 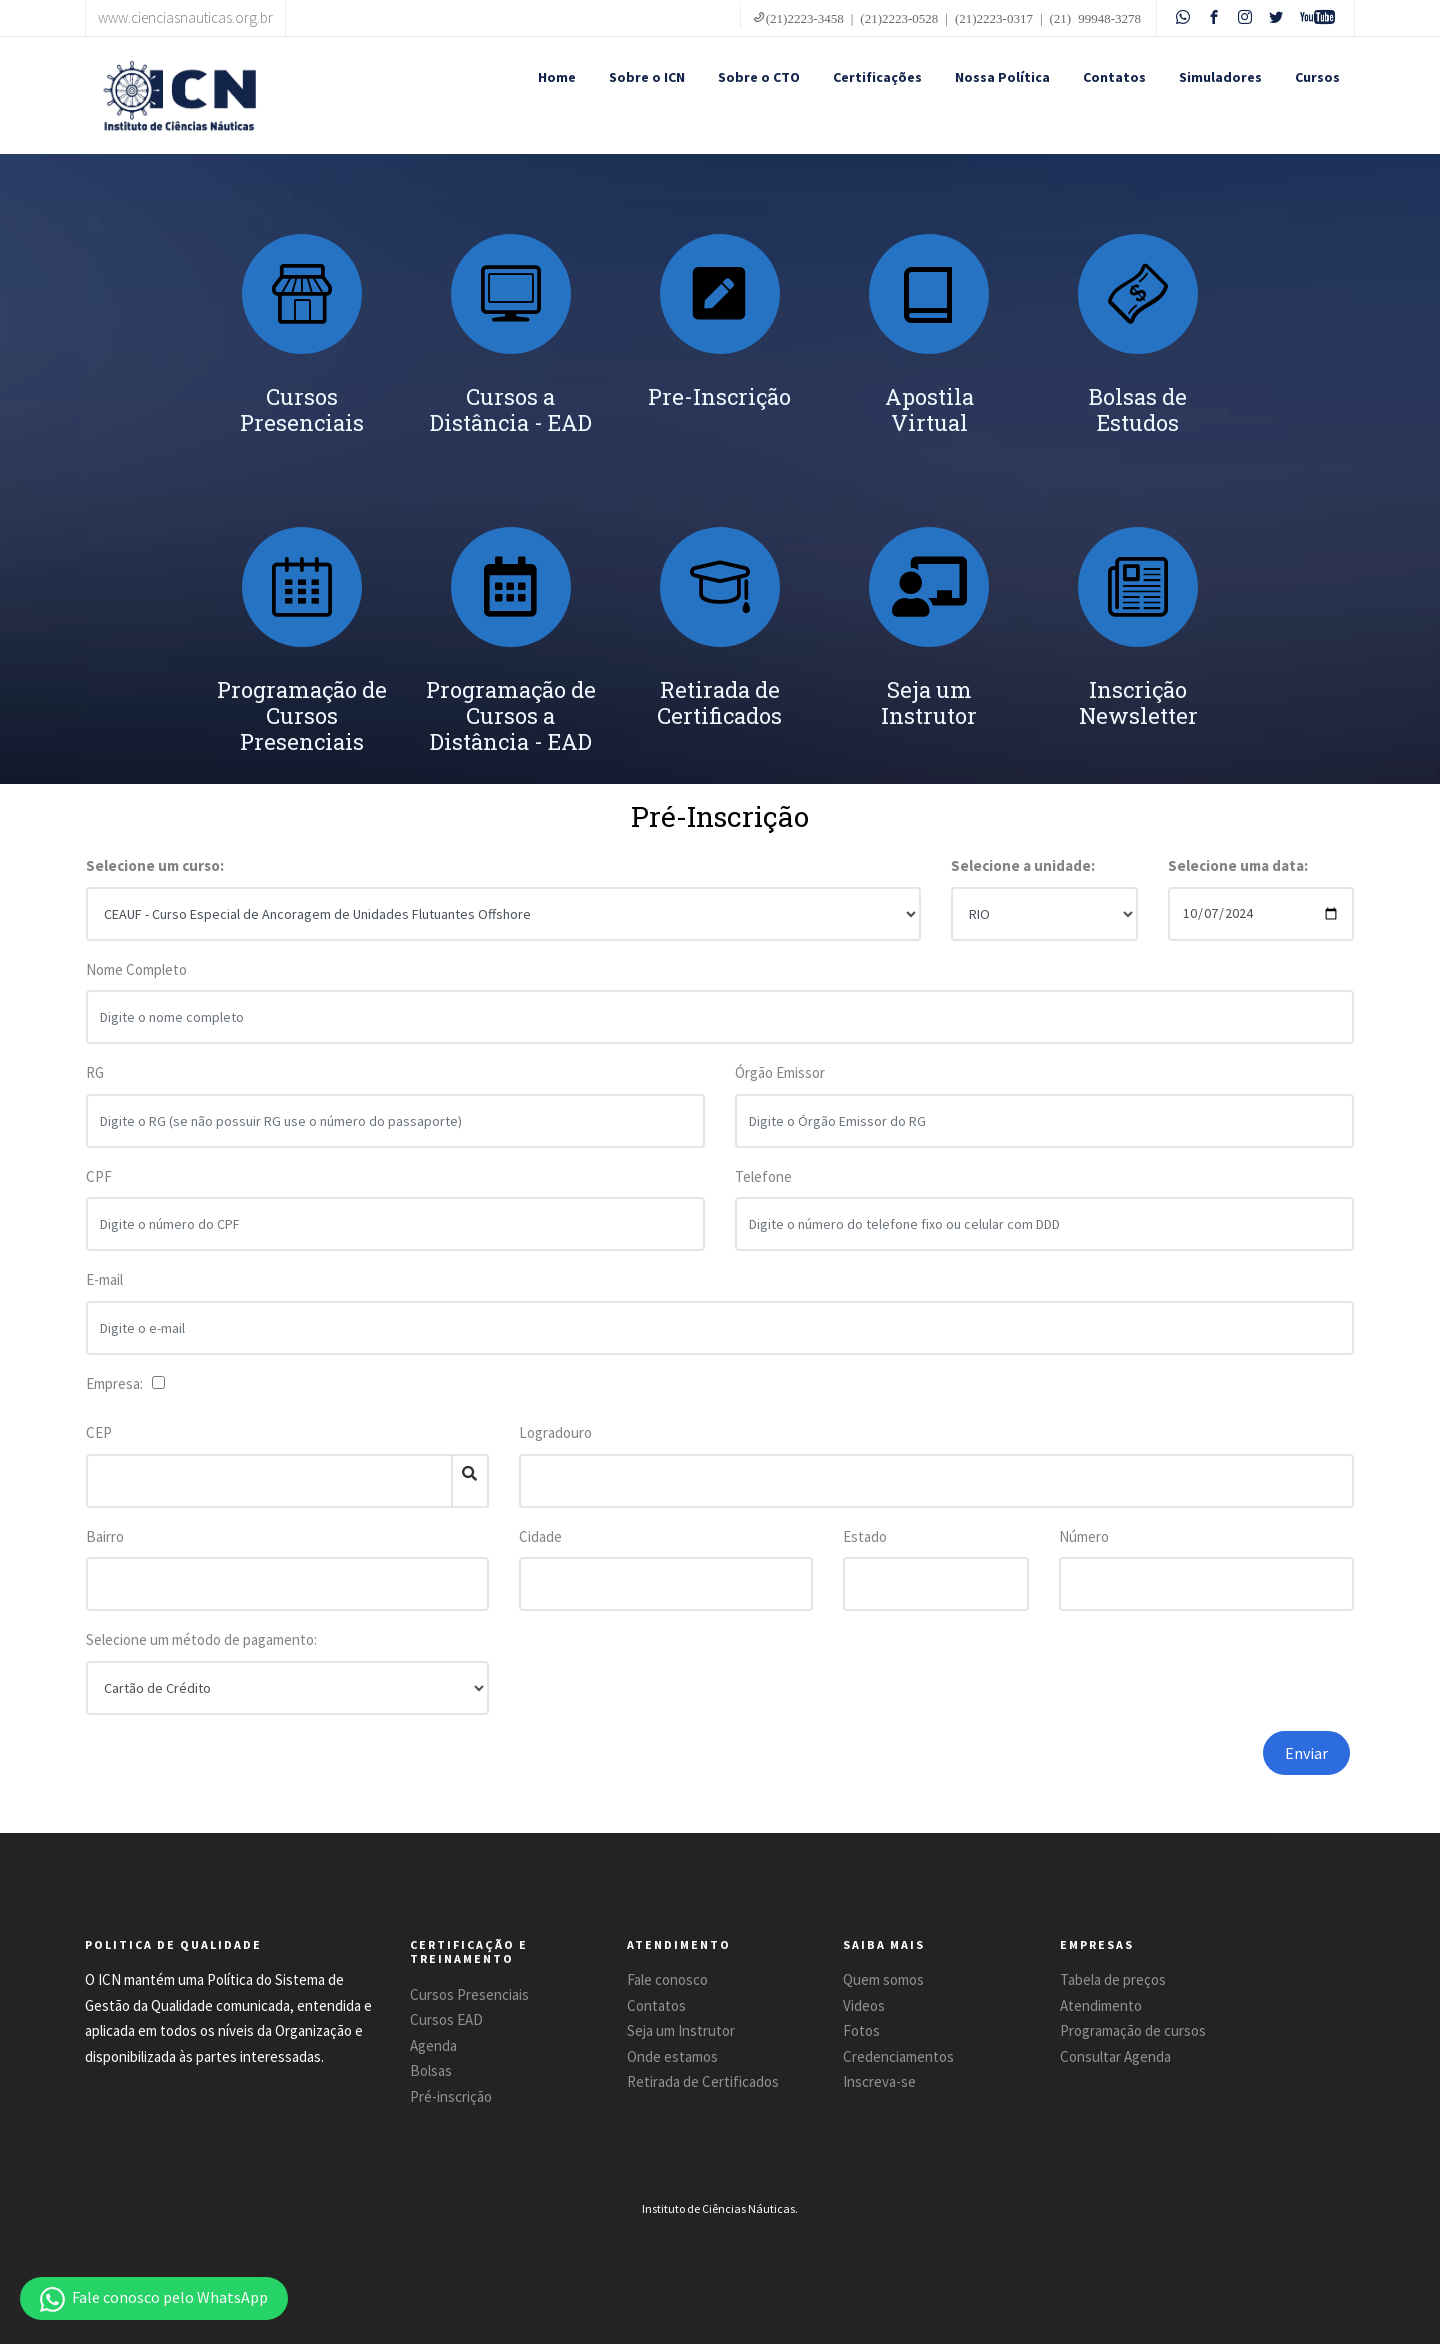 I want to click on CEP, so click(x=99, y=1432).